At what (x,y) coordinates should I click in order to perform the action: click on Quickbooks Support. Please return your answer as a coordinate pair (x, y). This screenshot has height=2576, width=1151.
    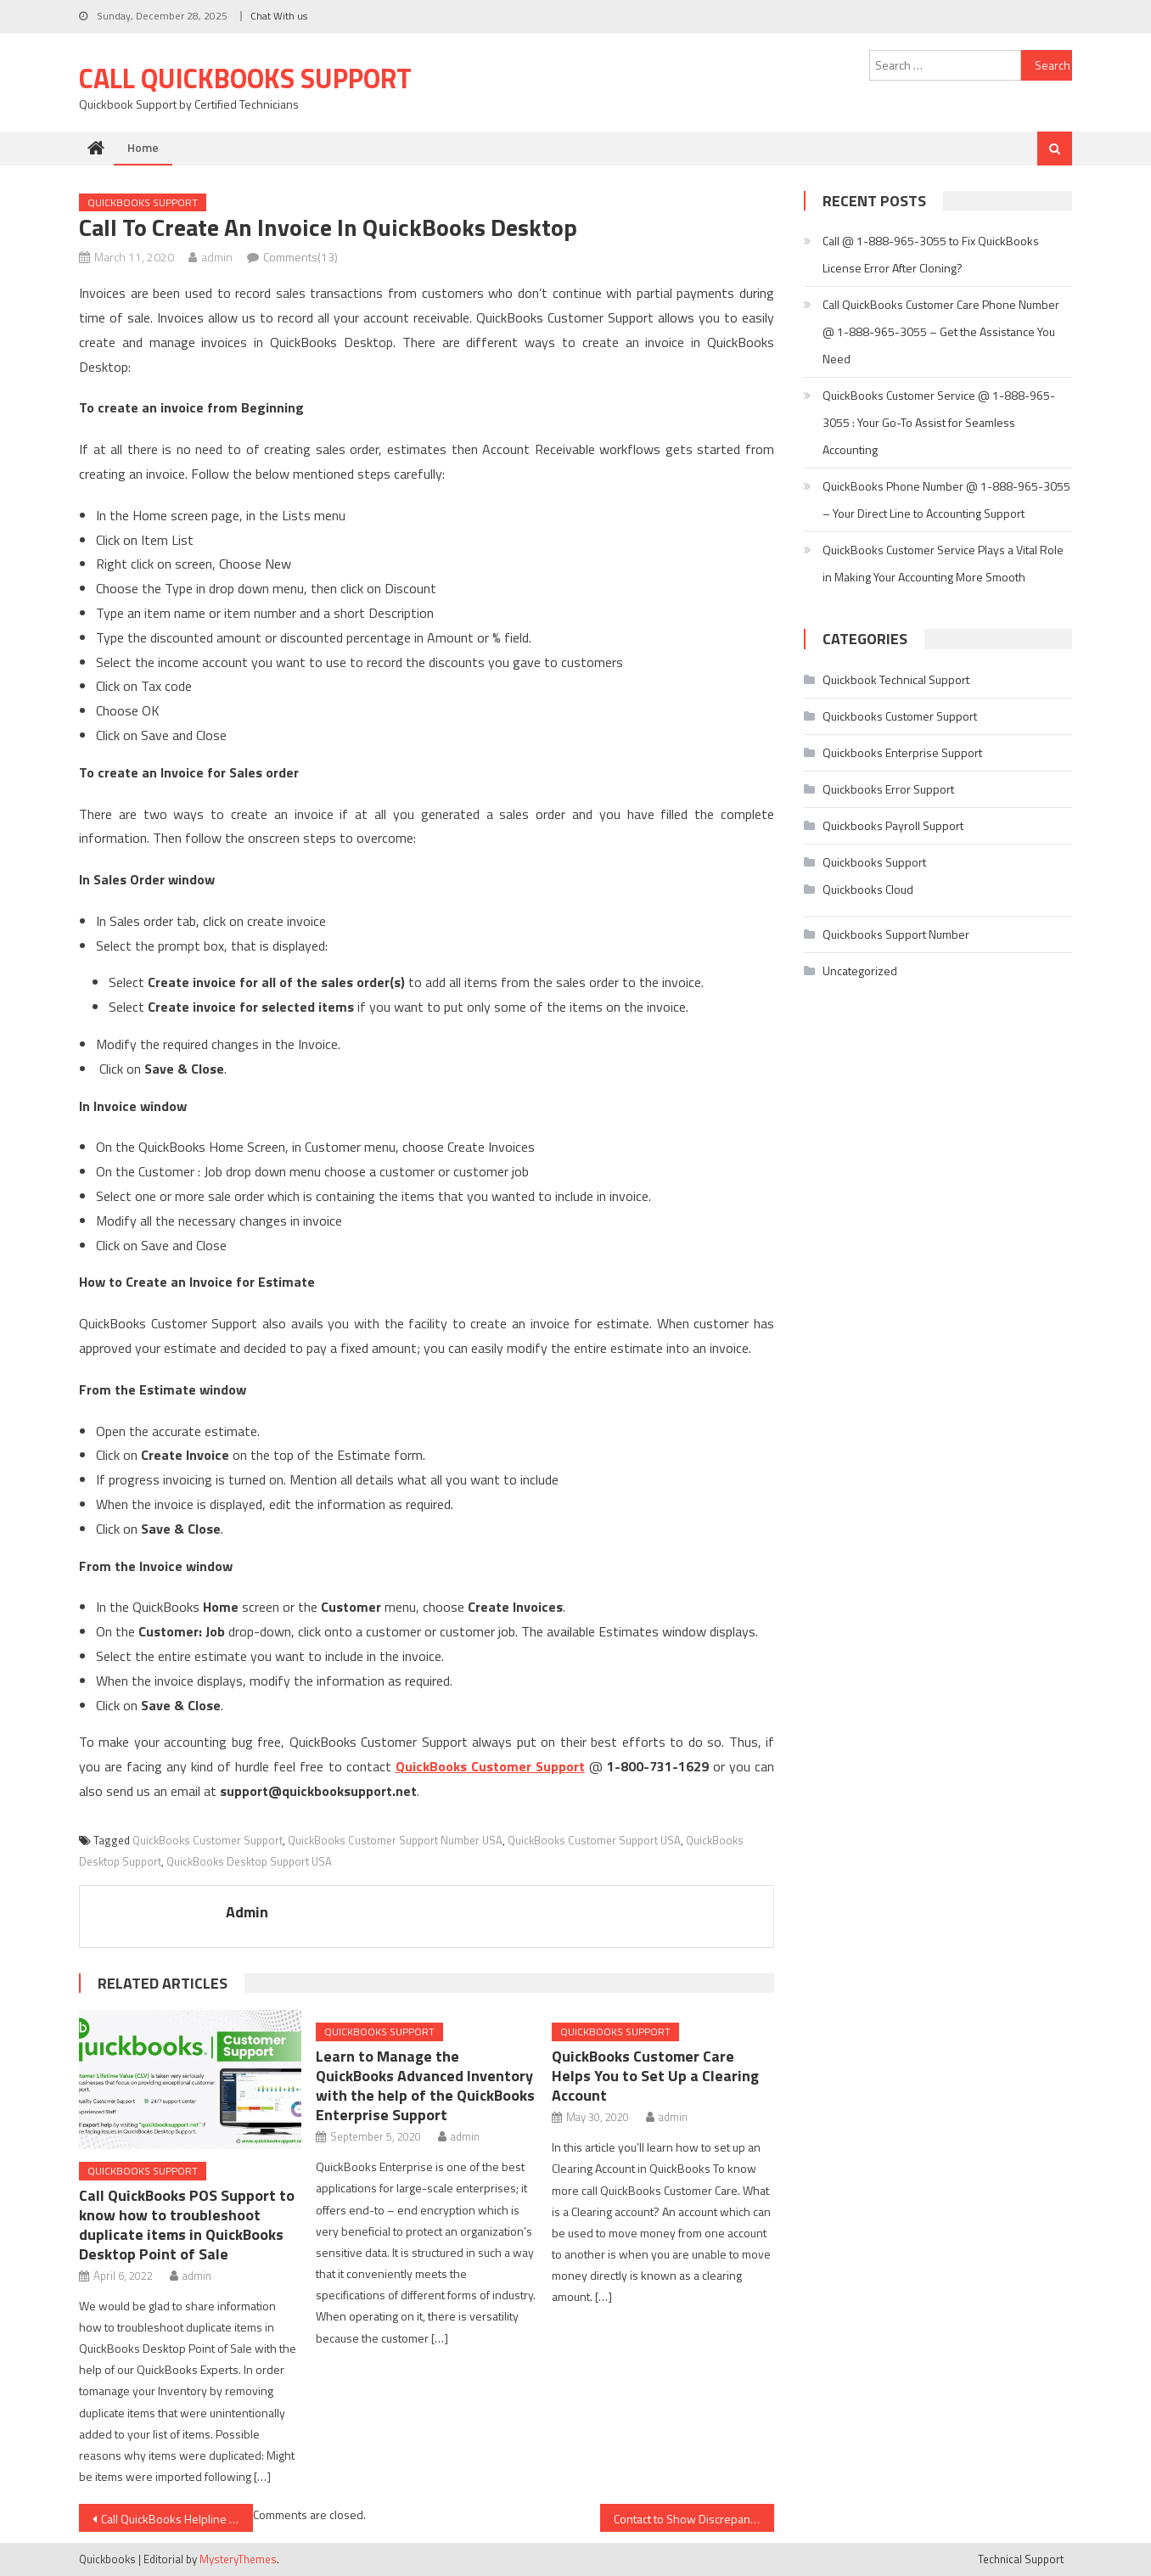
    Looking at the image, I should click on (142, 202).